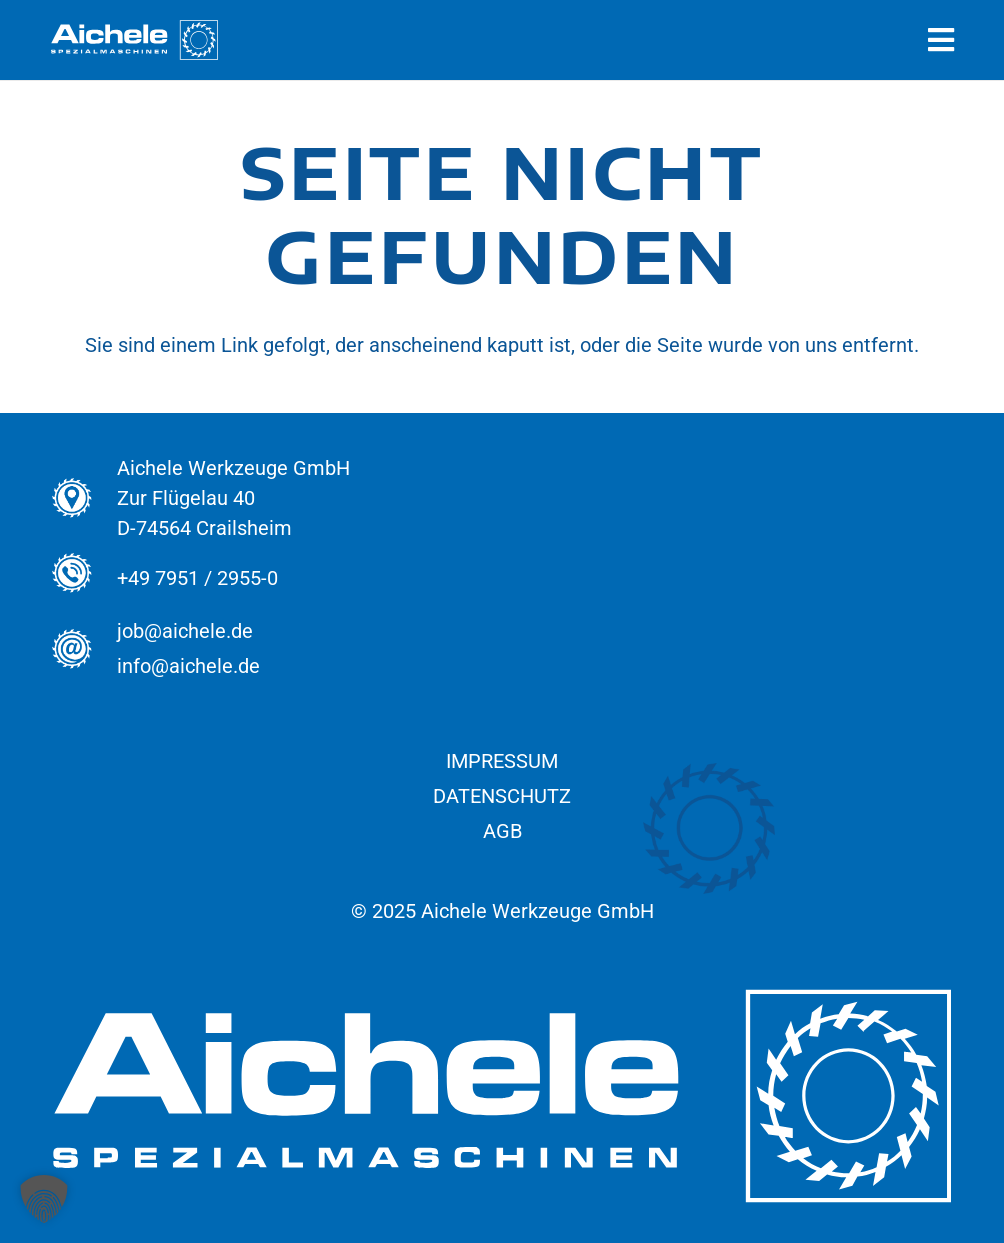 Image resolution: width=1004 pixels, height=1243 pixels. Describe the element at coordinates (134, 40) in the screenshot. I see `[Aichele_Logos_normal_Spezial_Weiss]` at that location.